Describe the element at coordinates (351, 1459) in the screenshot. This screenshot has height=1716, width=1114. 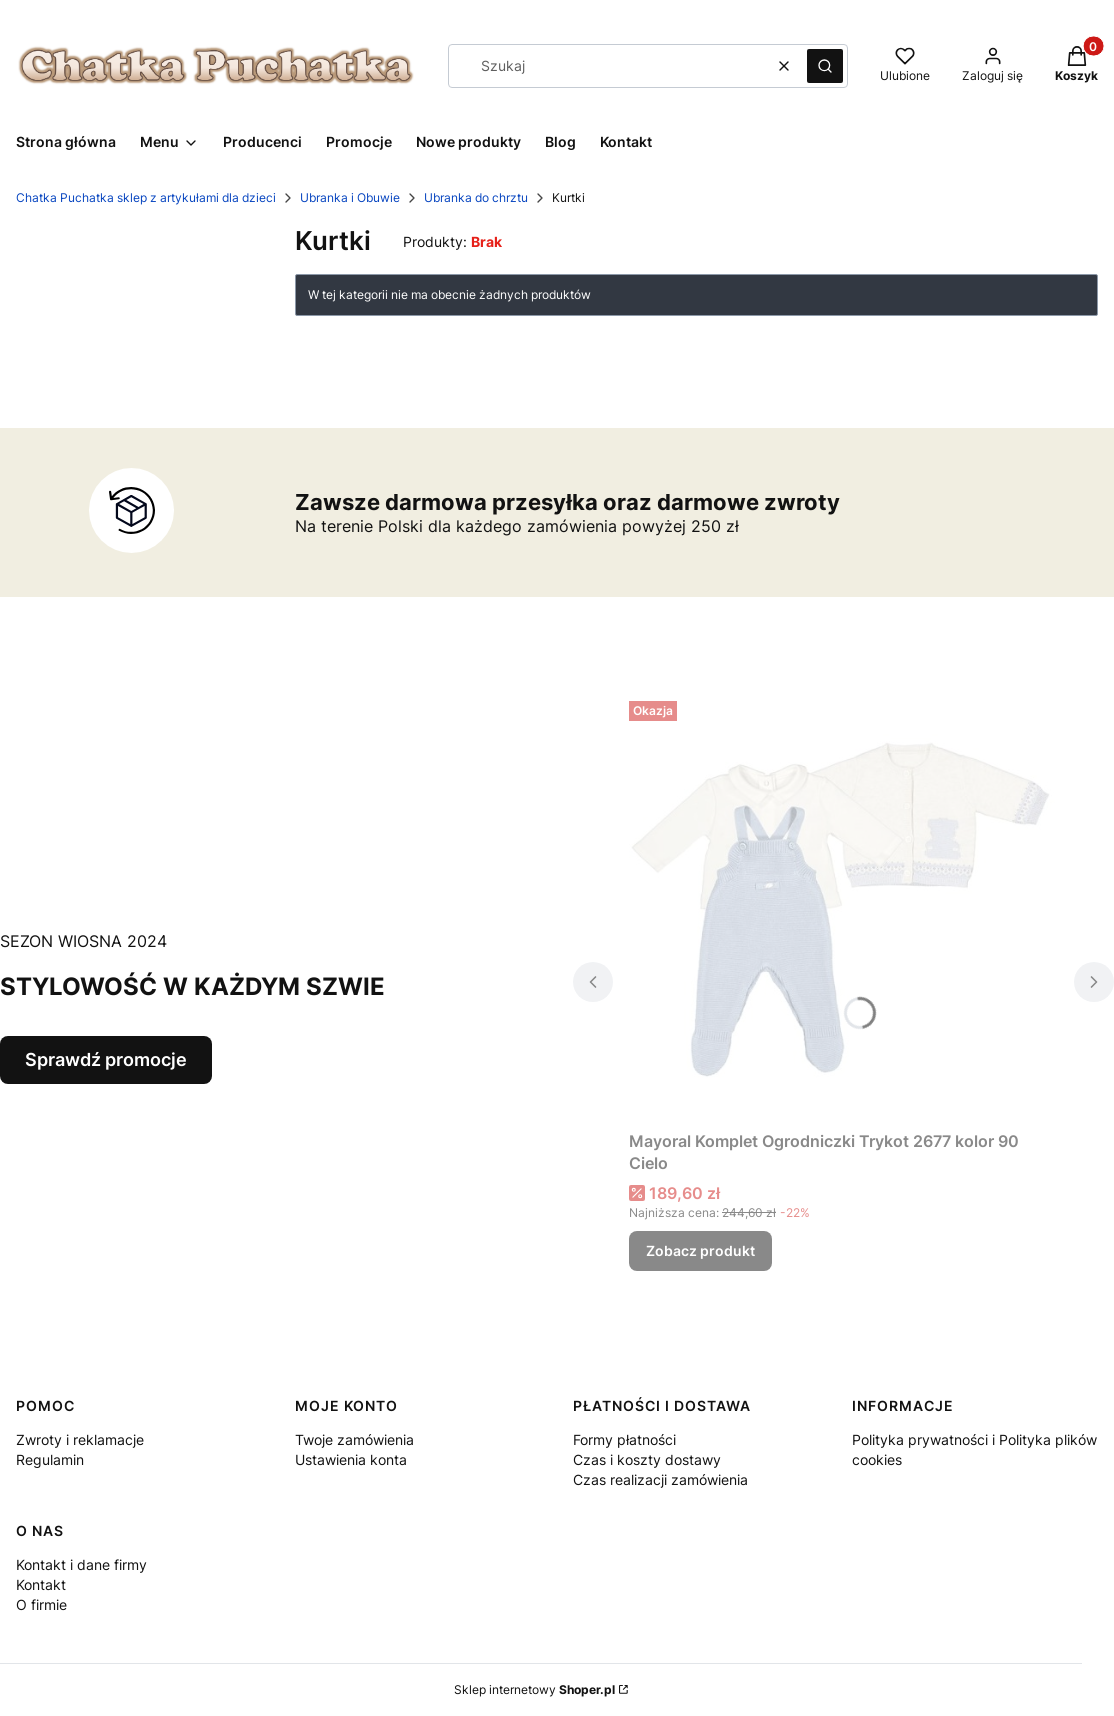
I see `Ustawienia konta` at that location.